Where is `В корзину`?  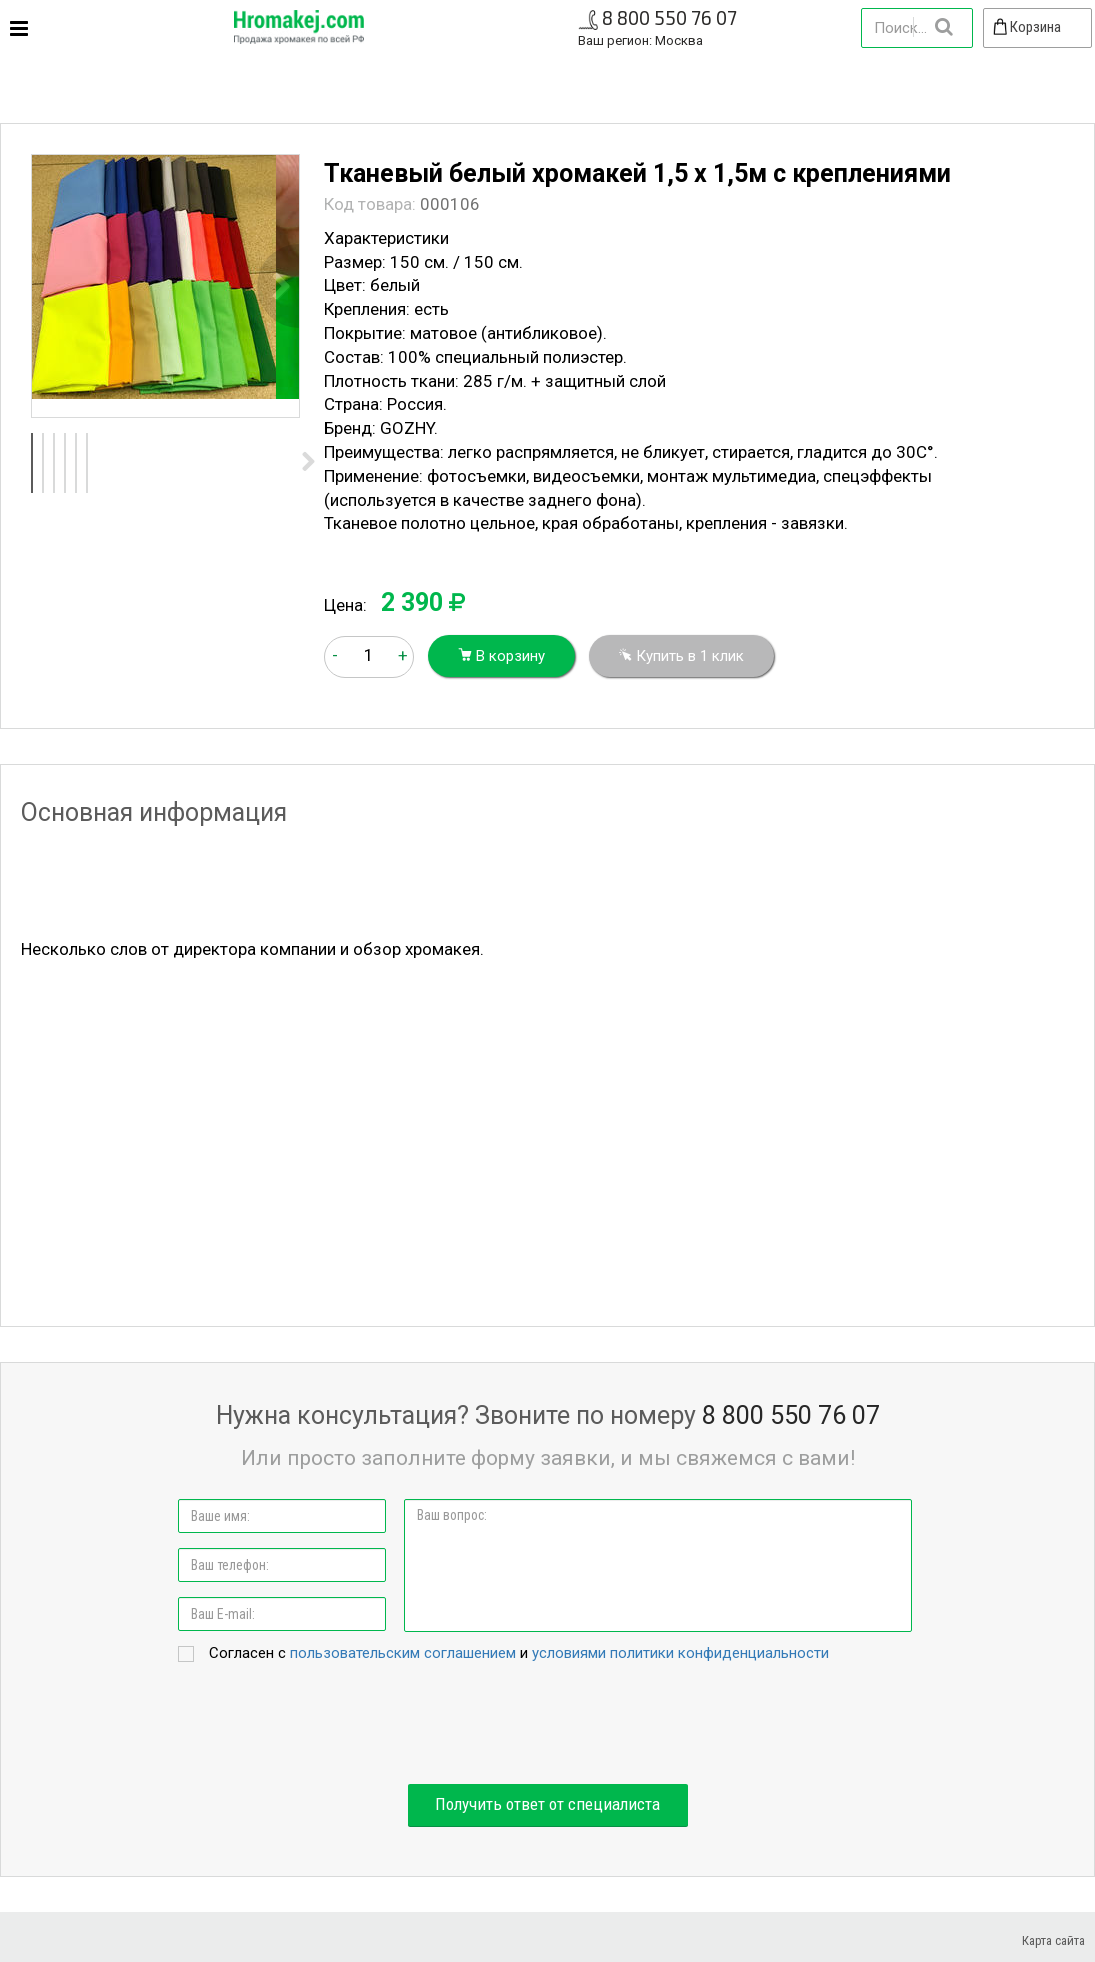 В корзину is located at coordinates (501, 656).